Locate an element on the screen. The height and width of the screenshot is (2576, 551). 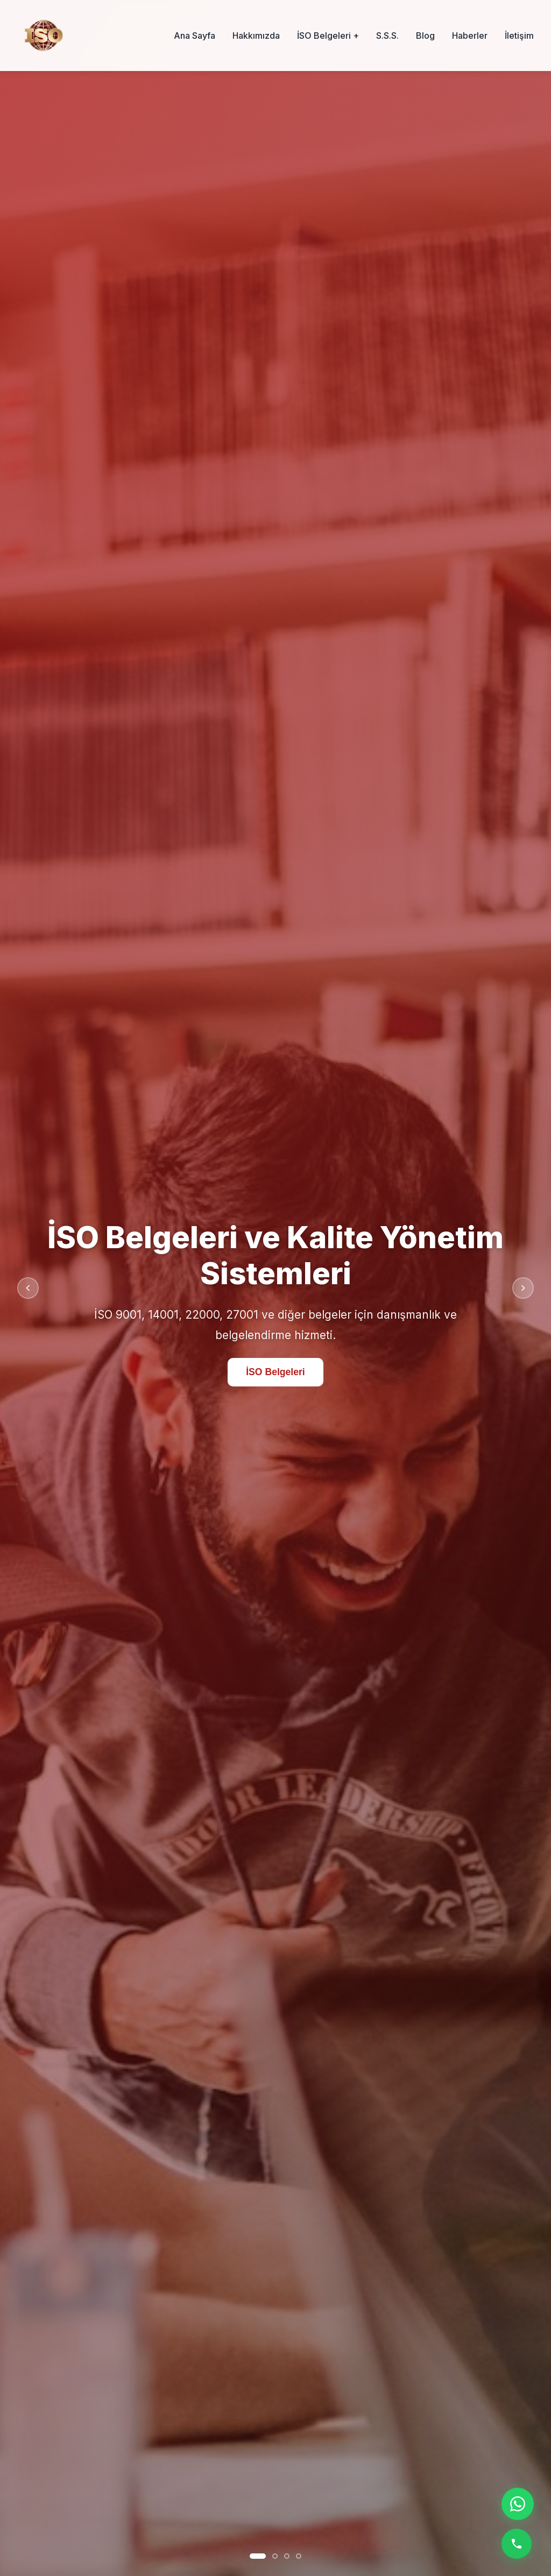
[Slayt 3] is located at coordinates (286, 2556).